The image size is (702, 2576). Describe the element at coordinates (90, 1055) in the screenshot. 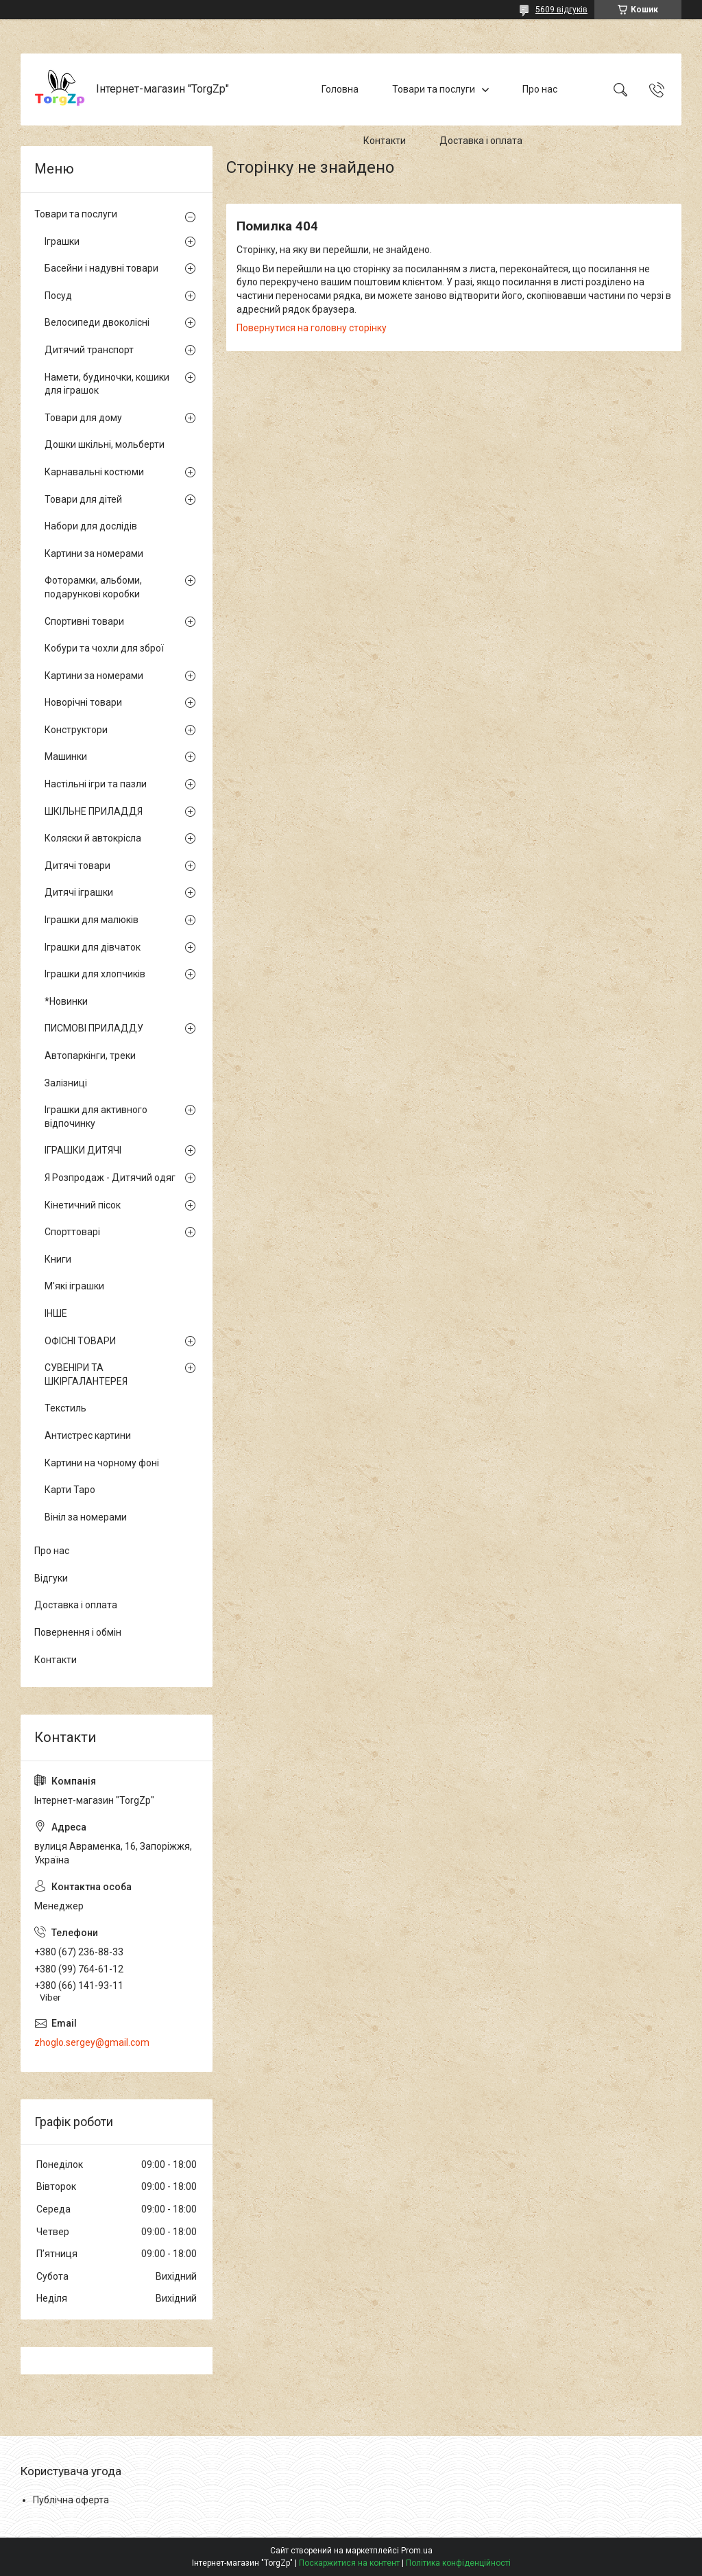

I see `Автопаркінги, треки` at that location.